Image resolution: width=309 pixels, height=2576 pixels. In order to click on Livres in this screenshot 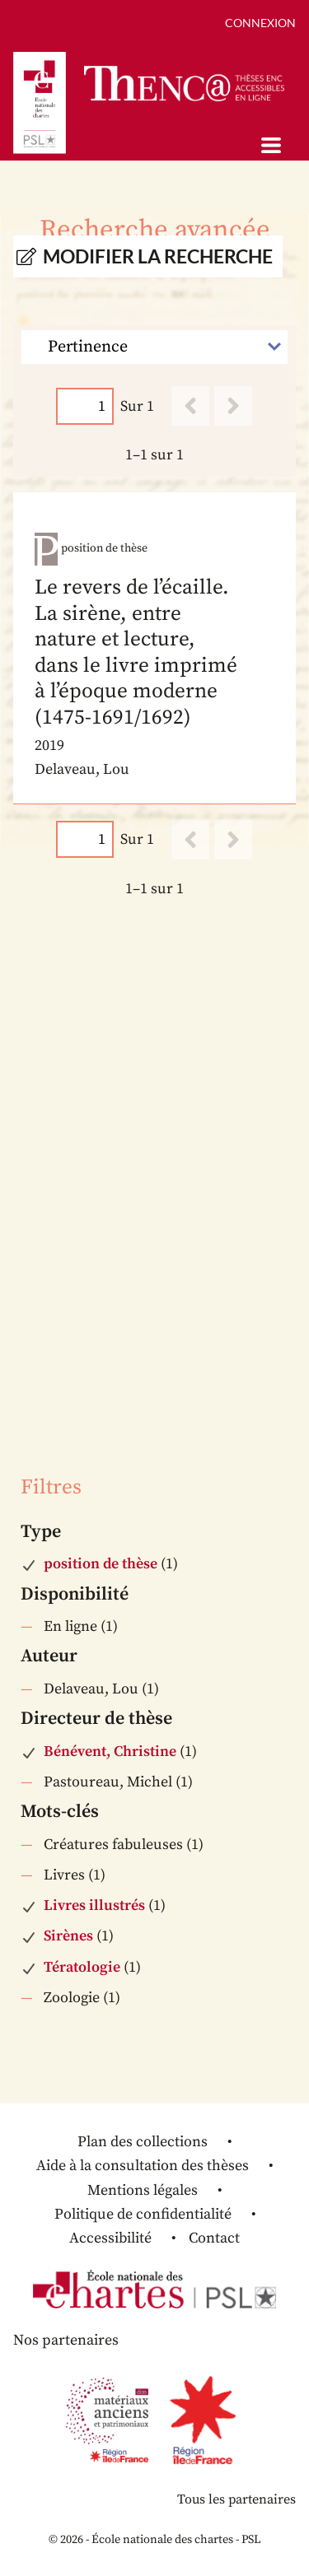, I will do `click(64, 1875)`.